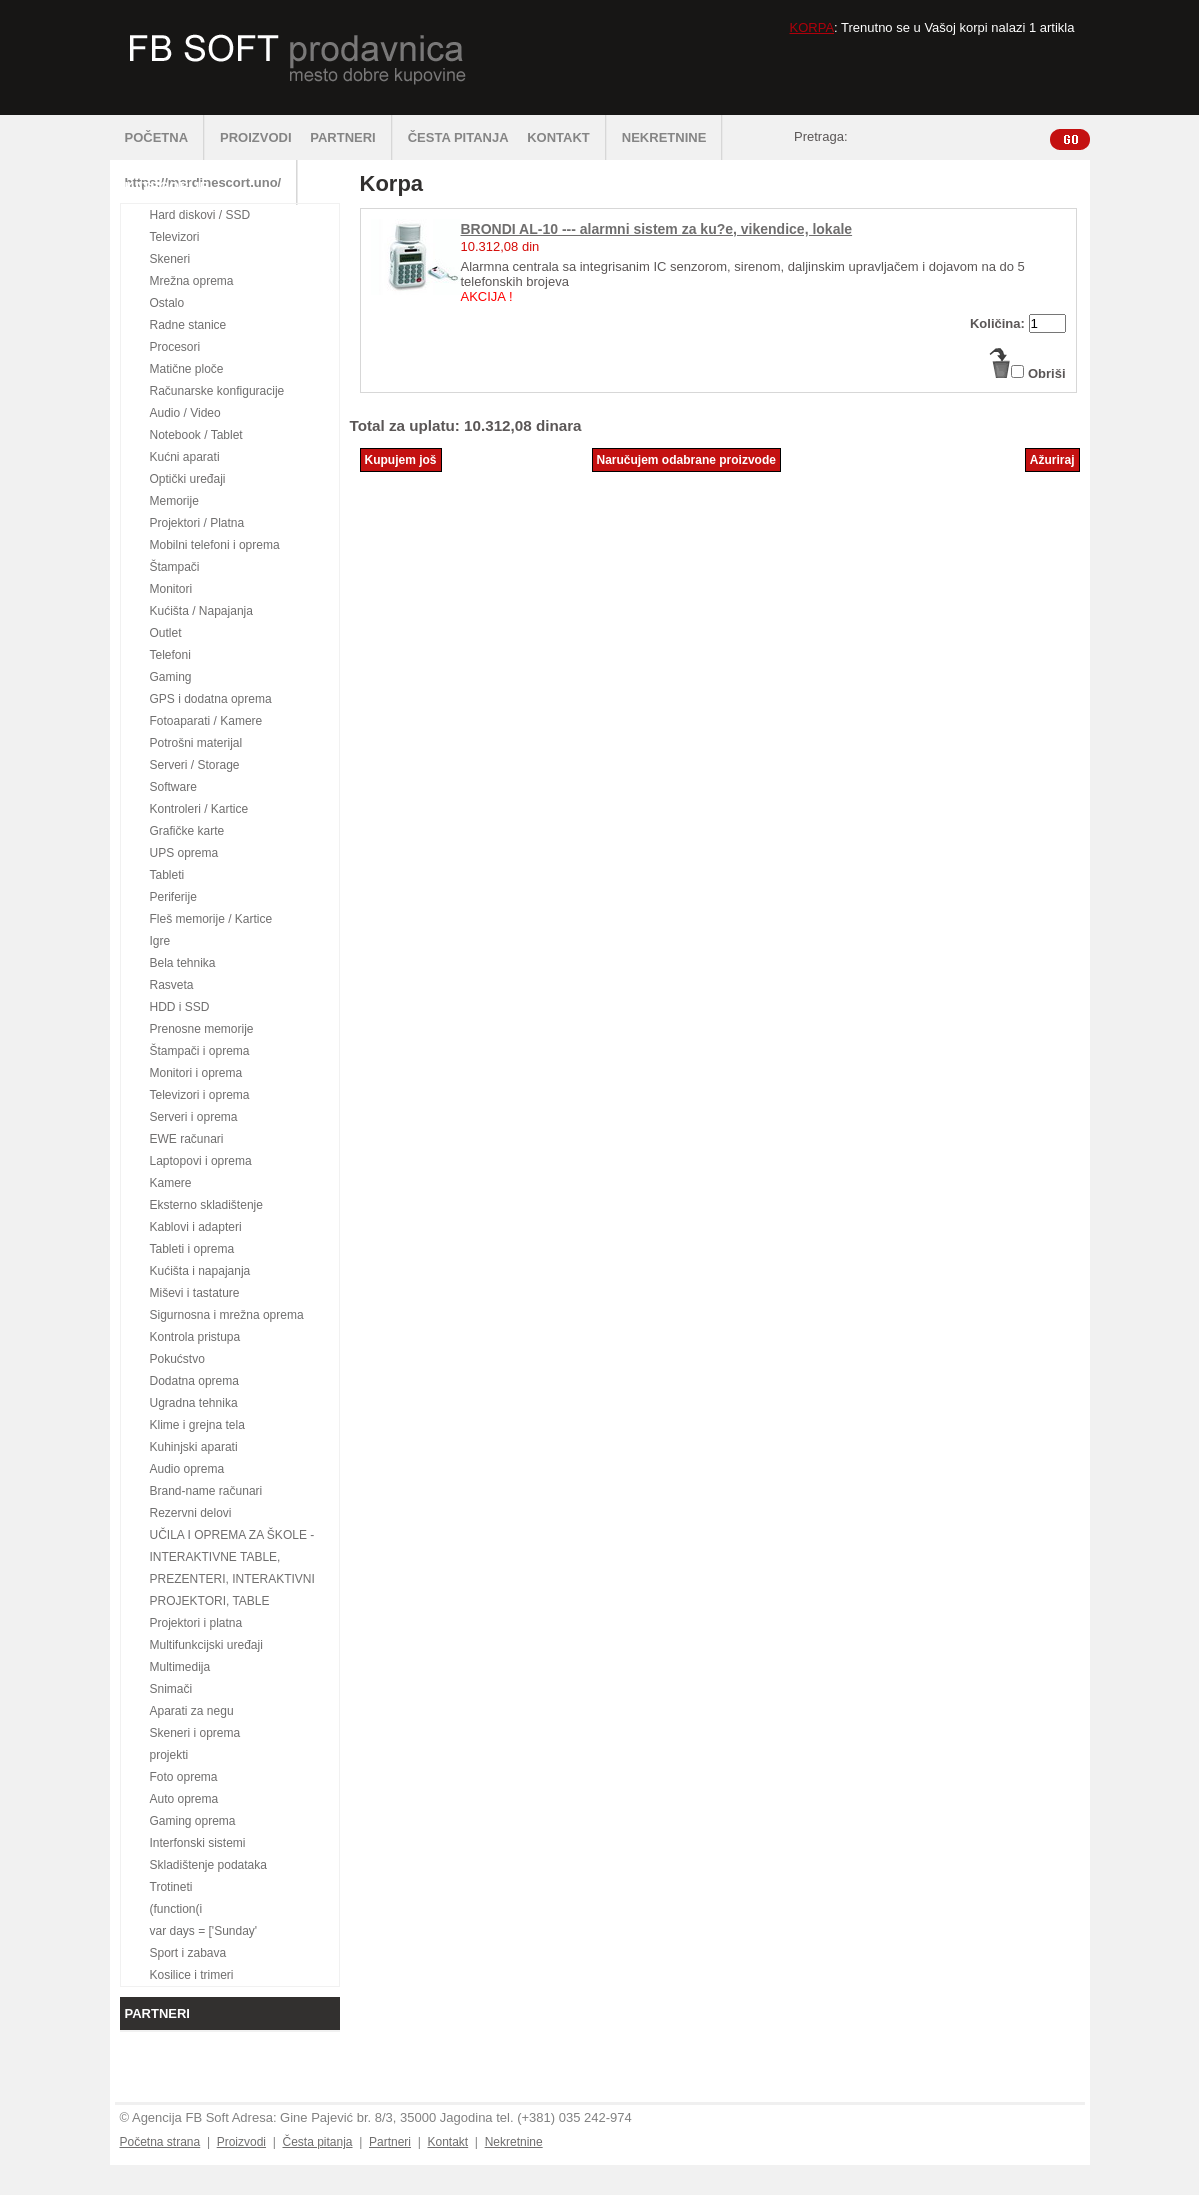  I want to click on GPS i dodatna oprema, so click(211, 699).